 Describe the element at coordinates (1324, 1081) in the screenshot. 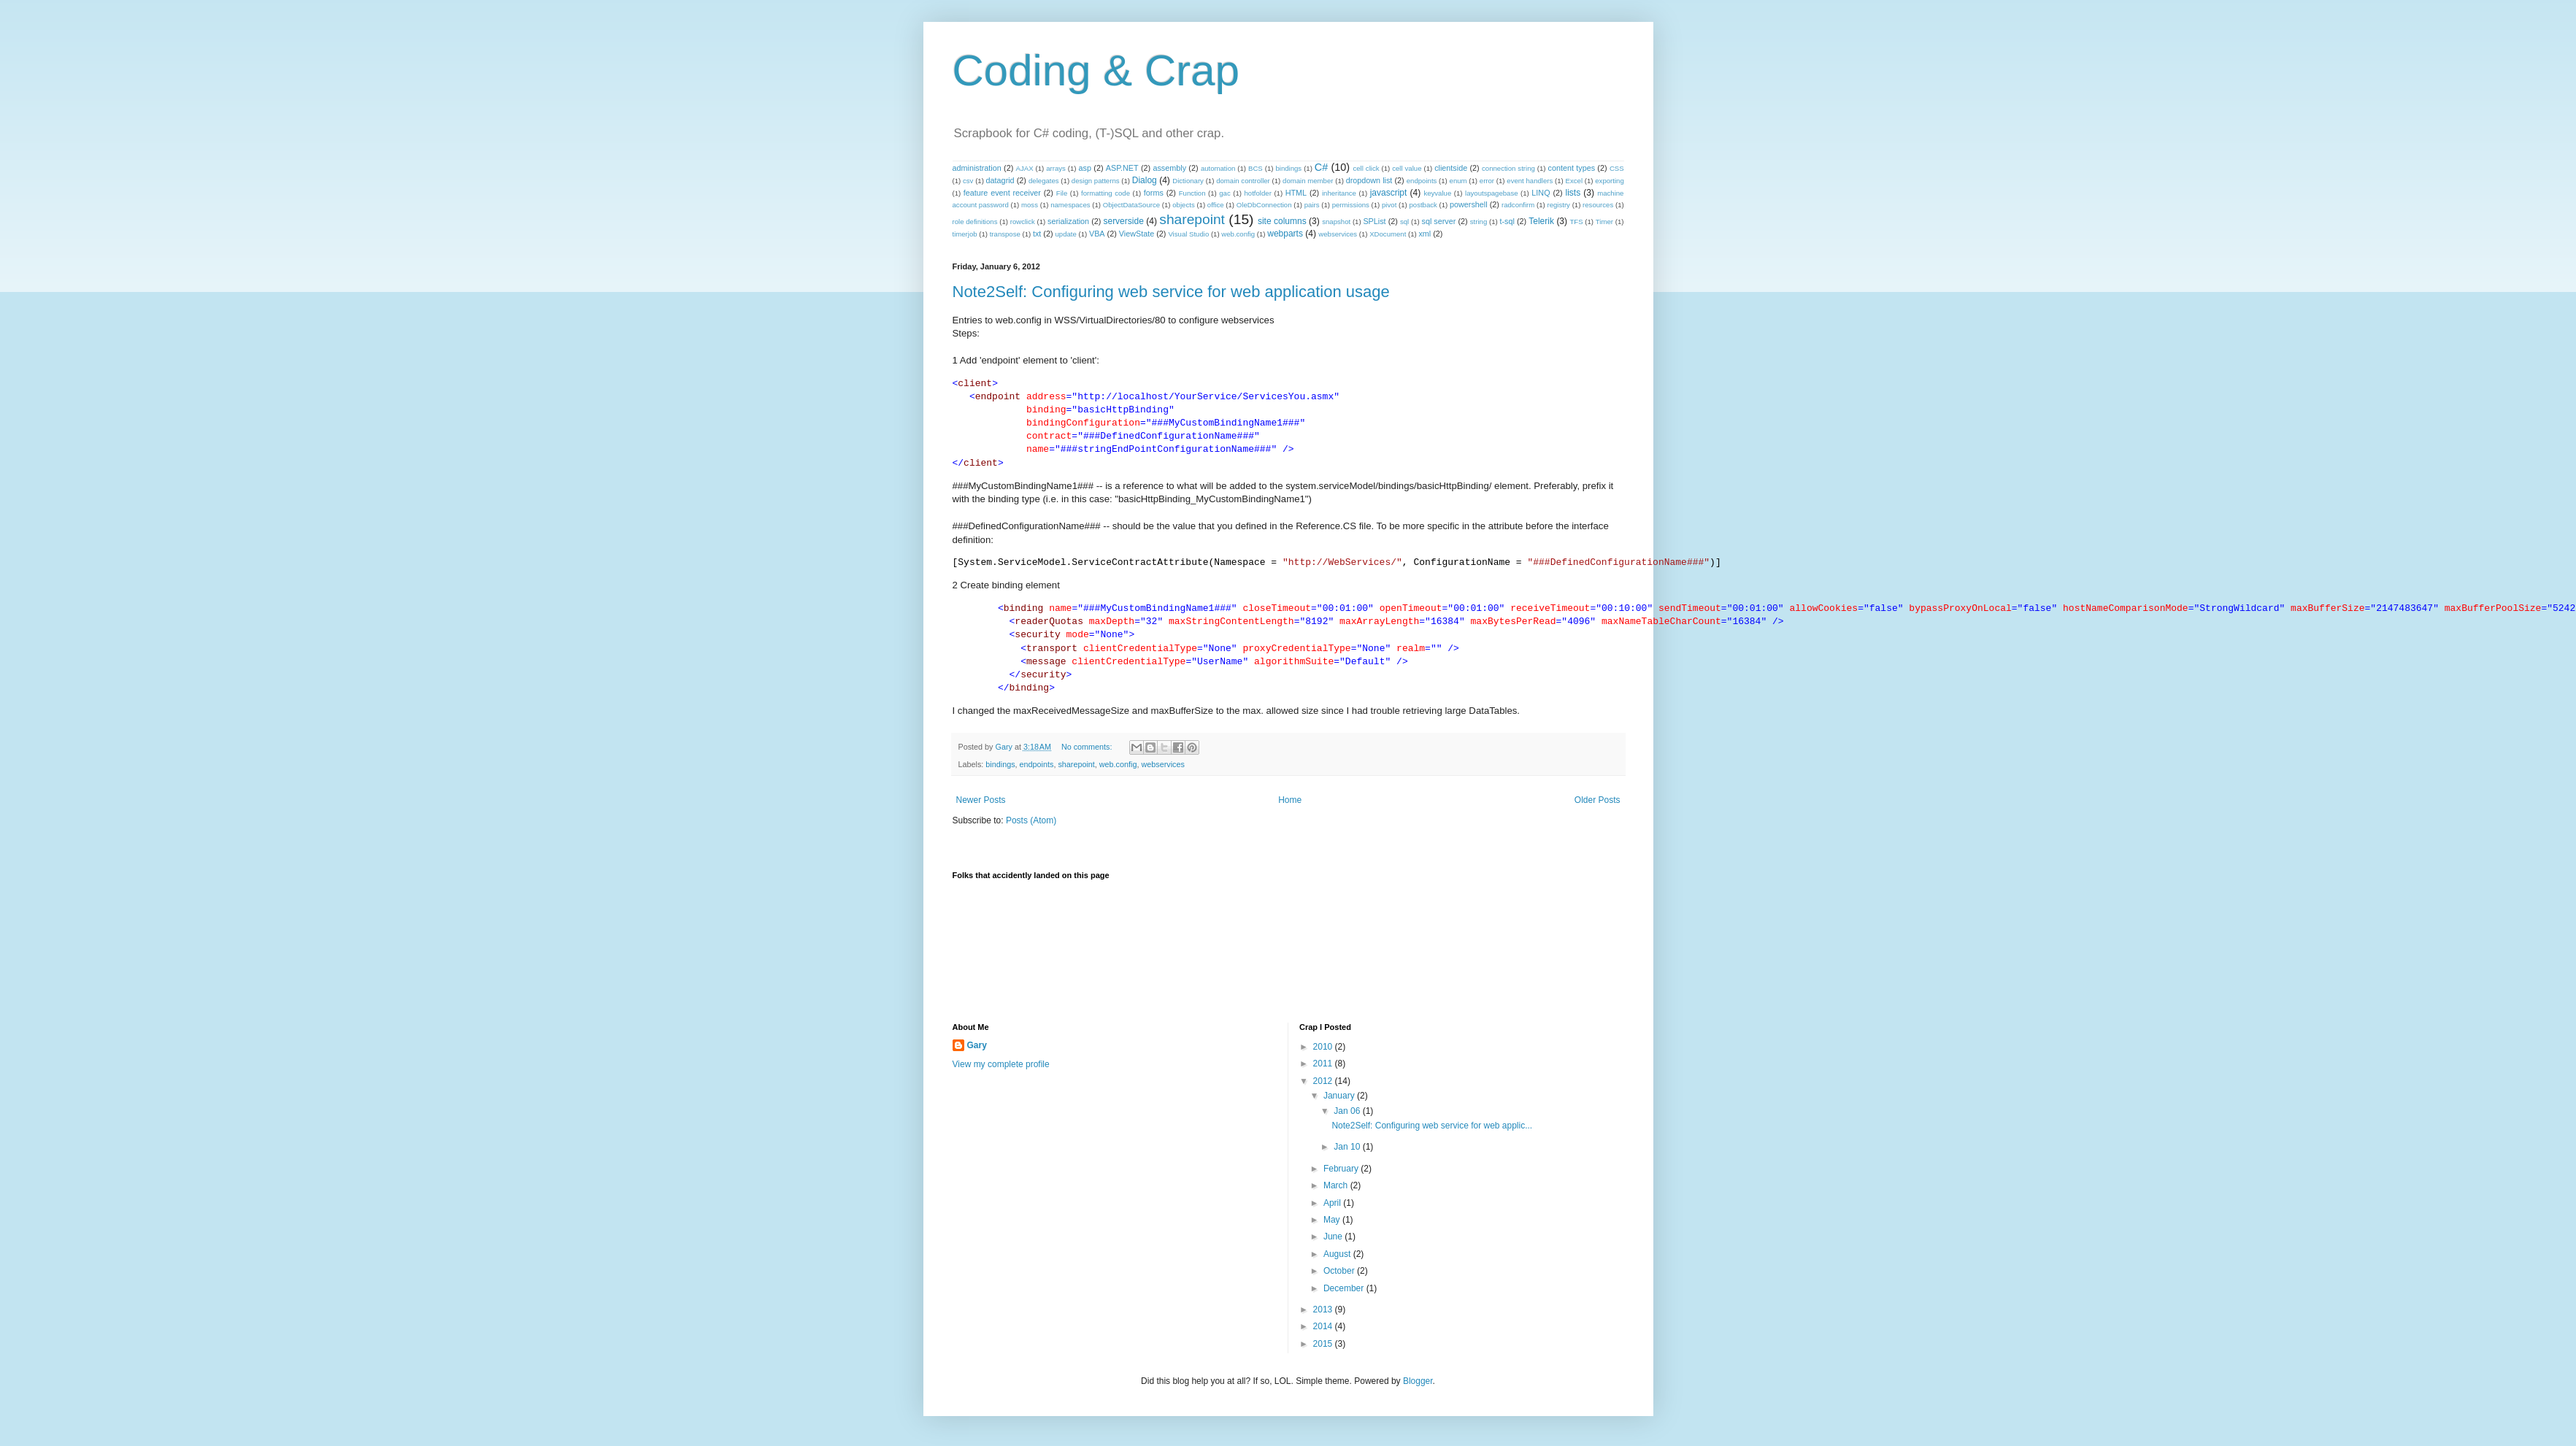

I see `2012` at that location.